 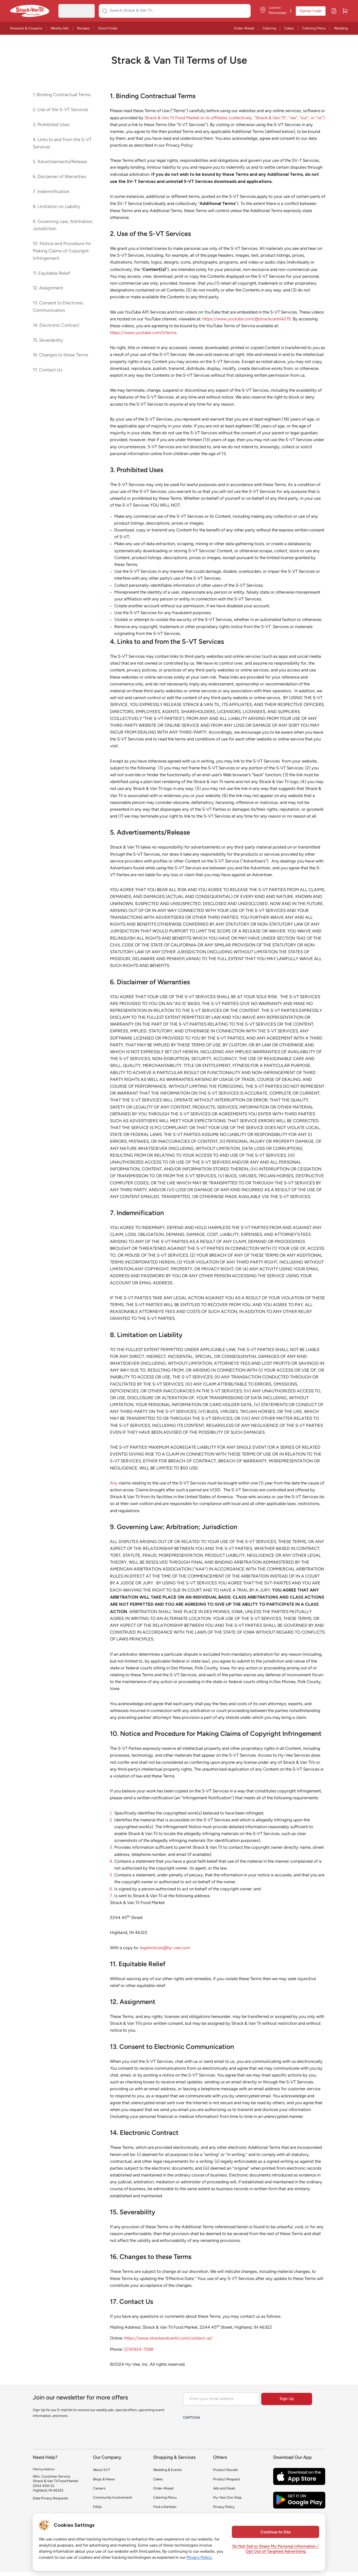 I want to click on Any, so click(x=114, y=1483).